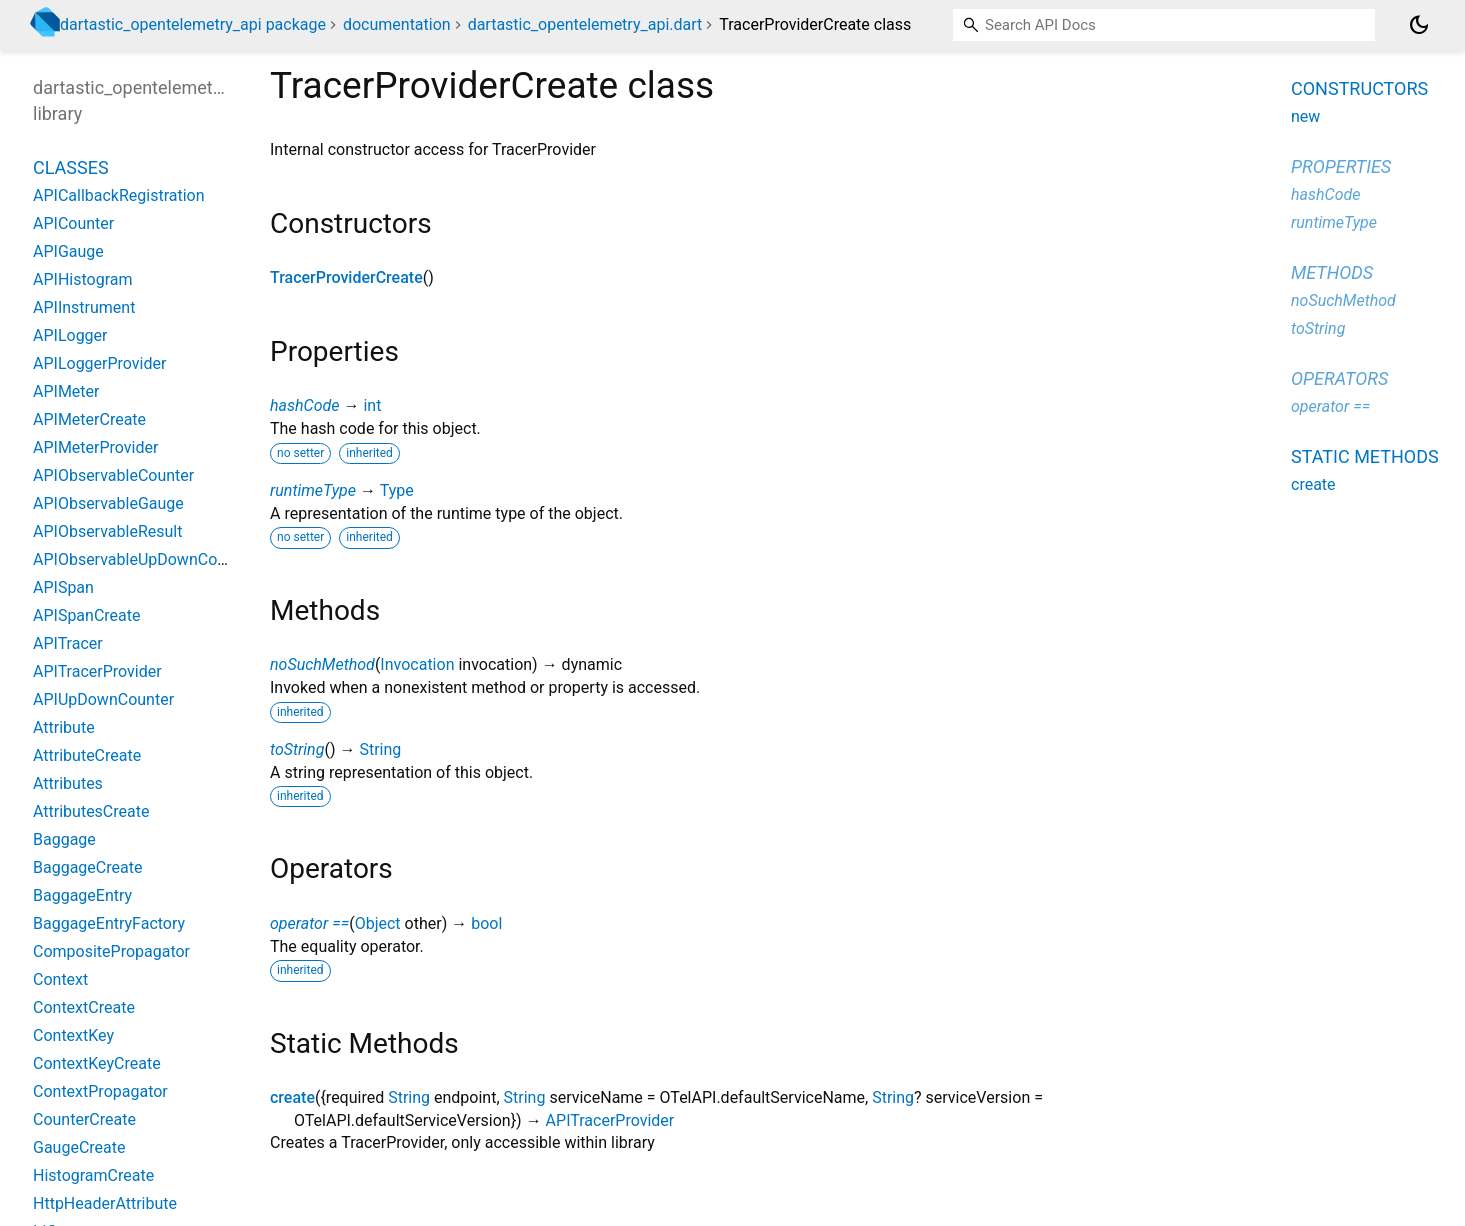 This screenshot has width=1465, height=1226. What do you see at coordinates (82, 279) in the screenshot?
I see `APIHistogram` at bounding box center [82, 279].